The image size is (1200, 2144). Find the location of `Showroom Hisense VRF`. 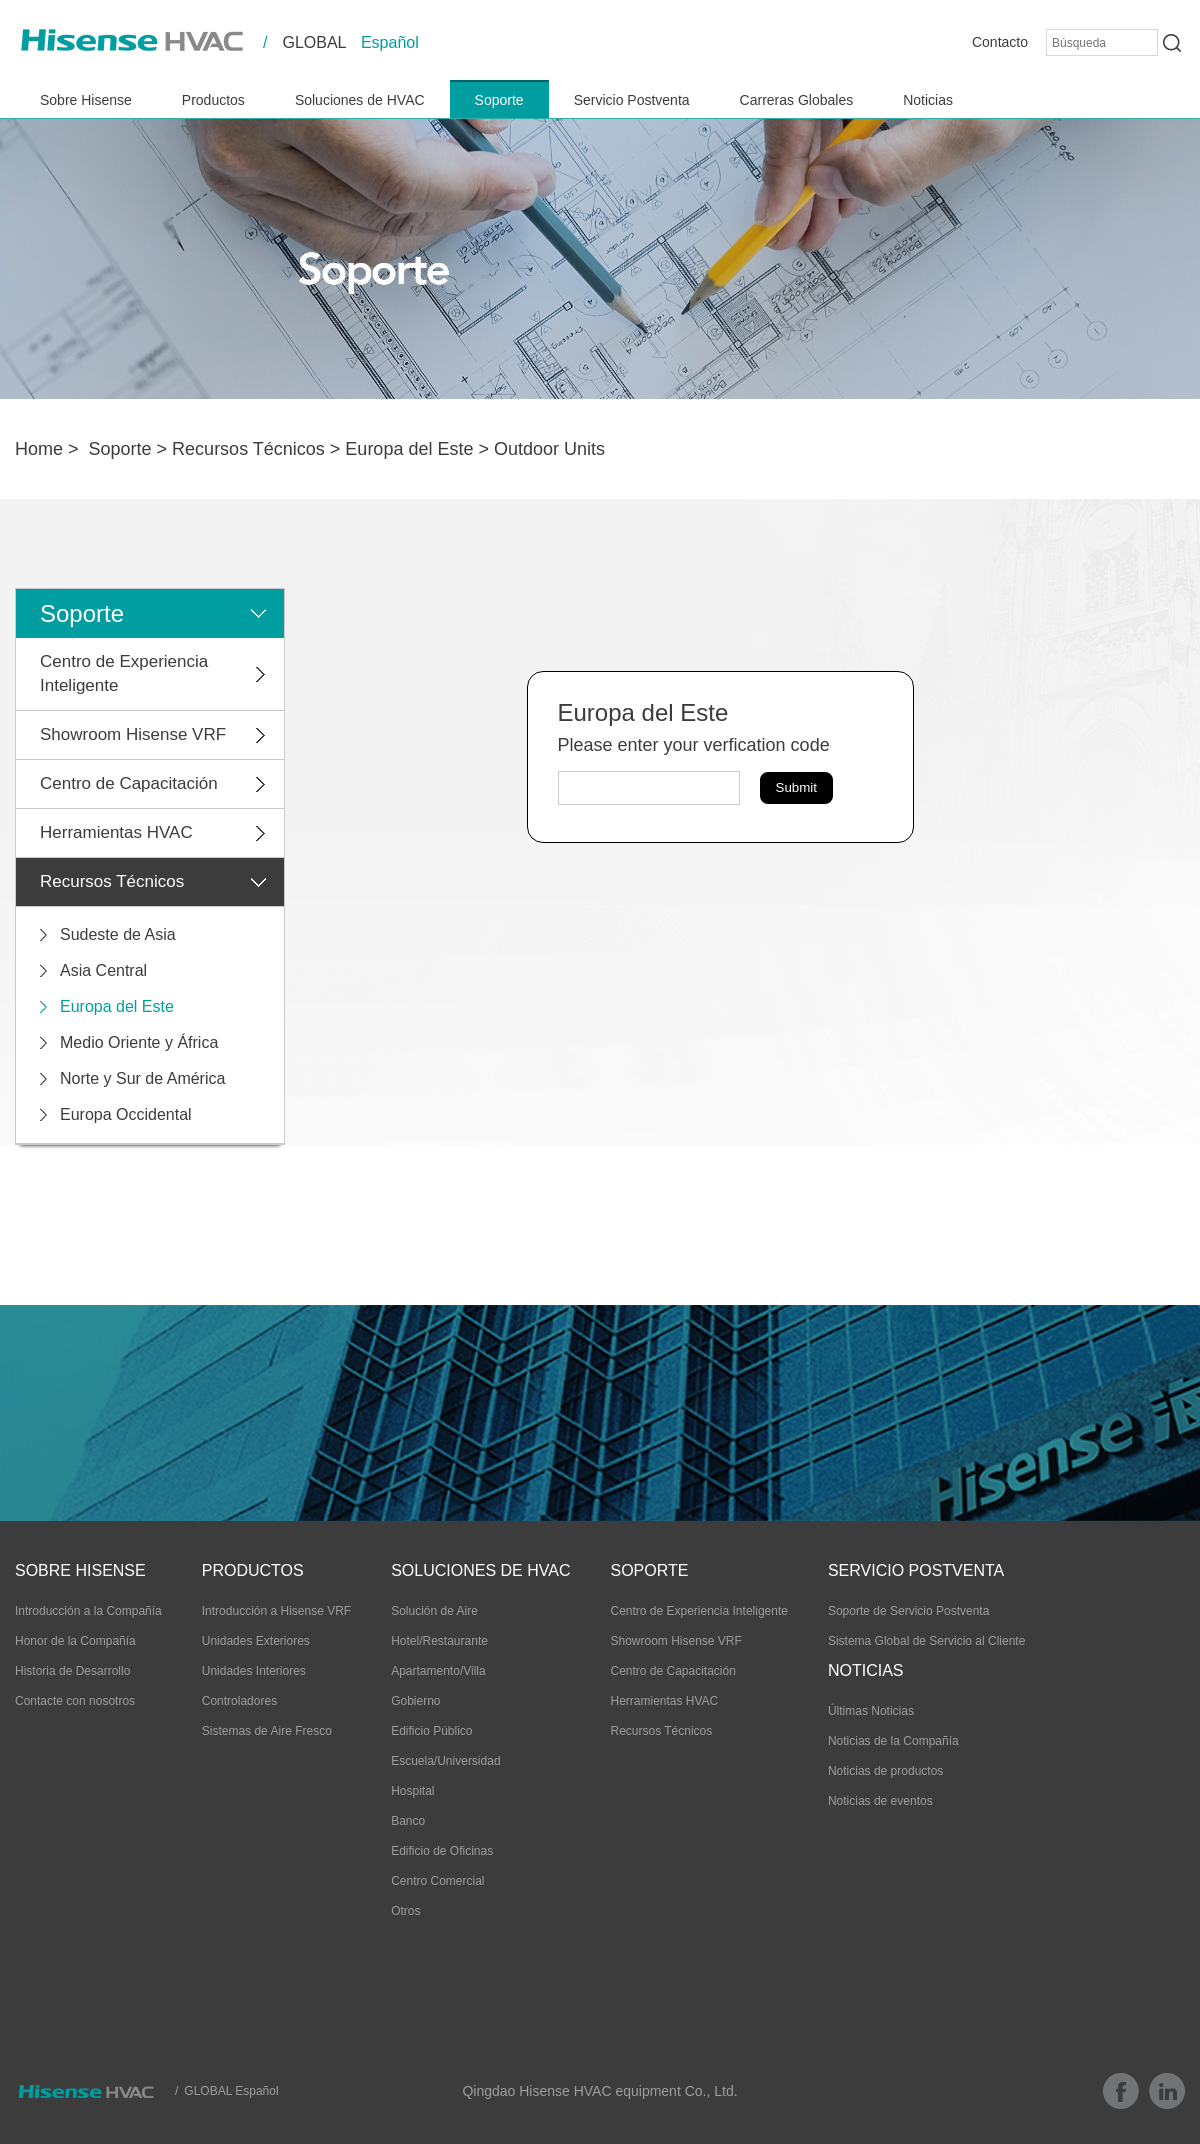

Showroom Hisense VRF is located at coordinates (133, 734).